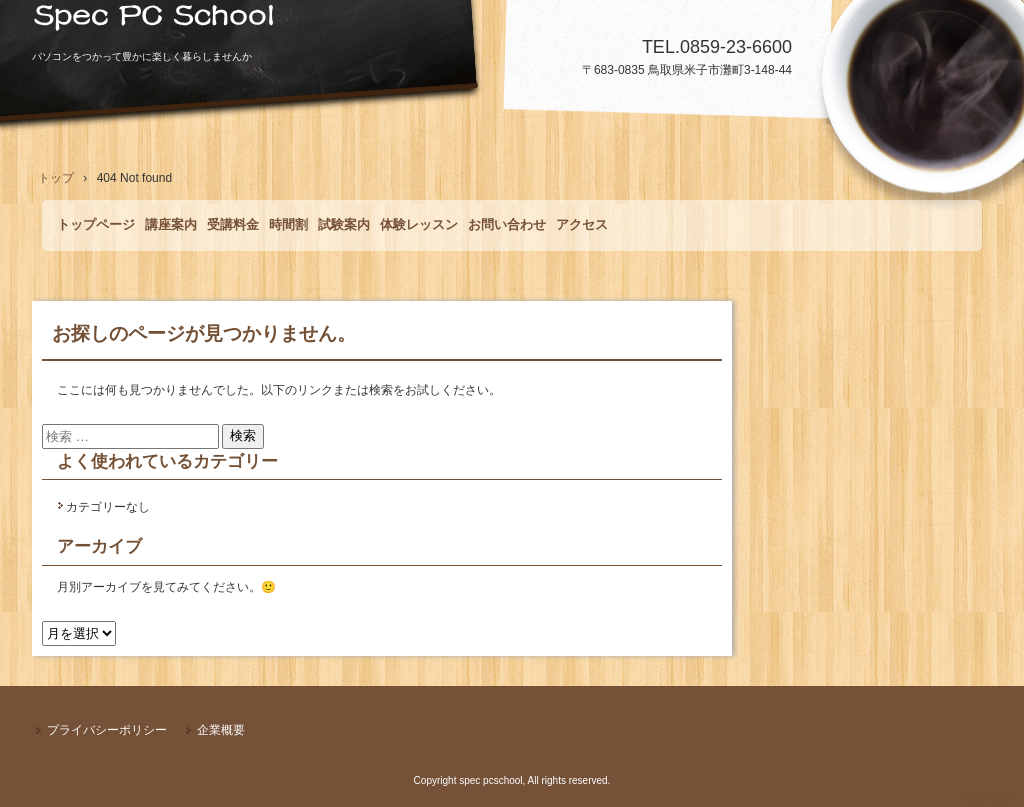 This screenshot has height=807, width=1024. I want to click on 企業概要, so click(221, 730).